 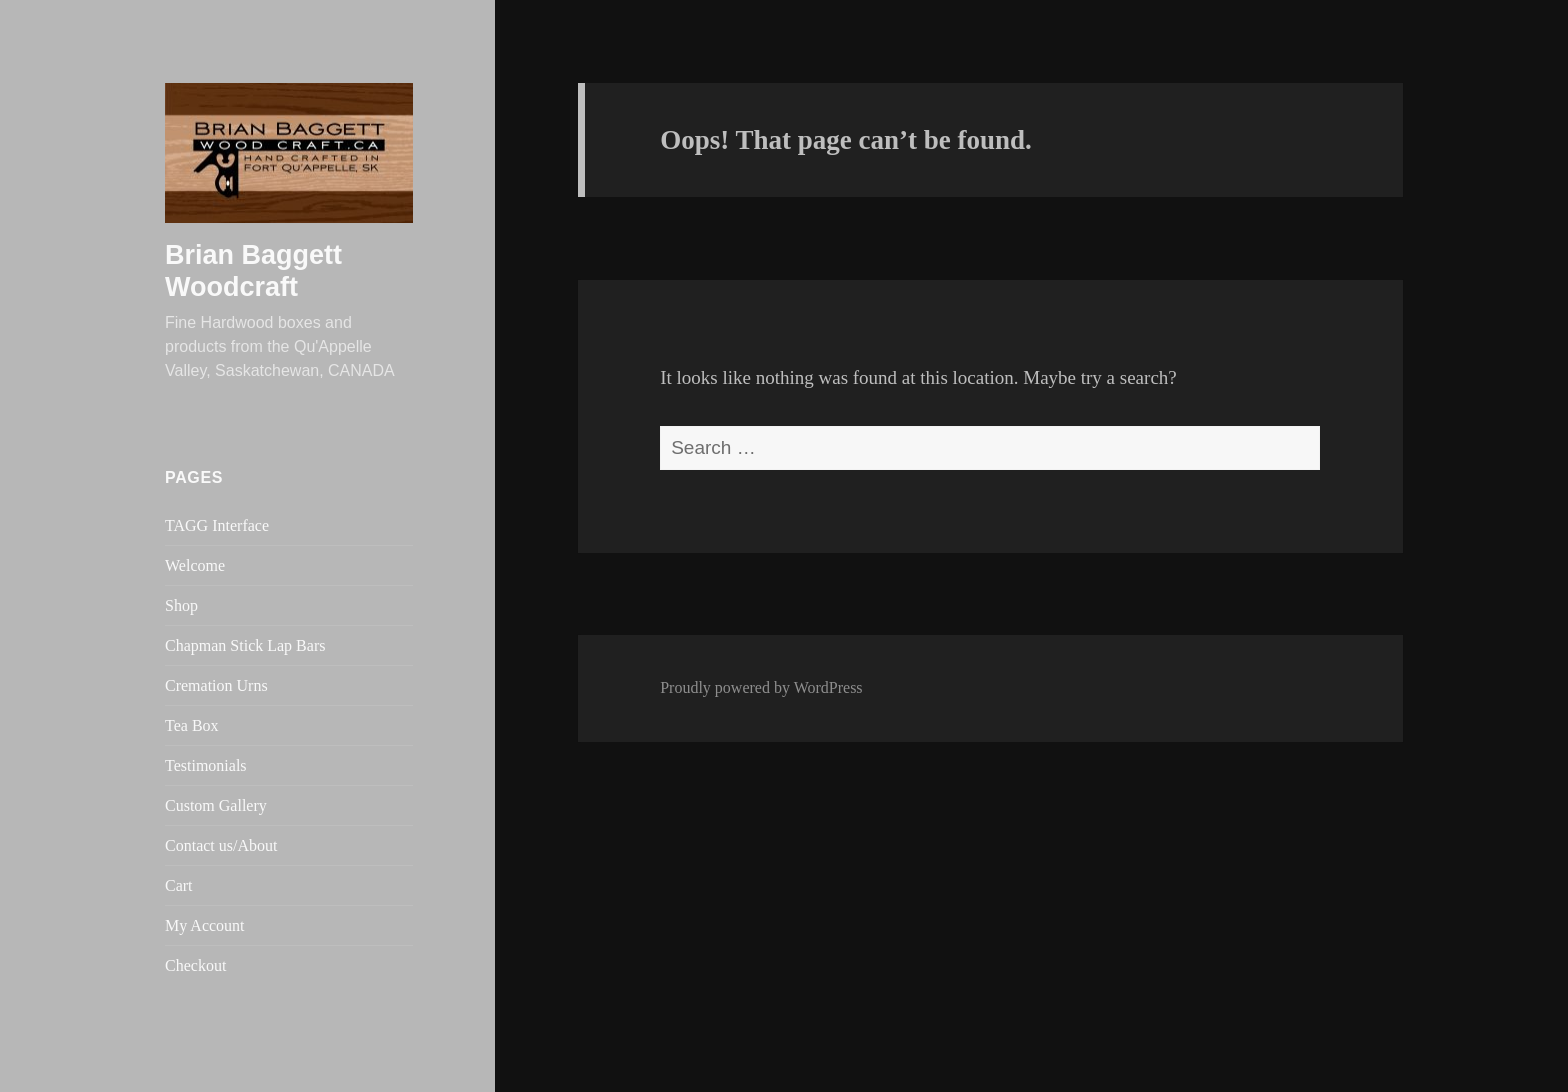 I want to click on Shop, so click(x=181, y=605).